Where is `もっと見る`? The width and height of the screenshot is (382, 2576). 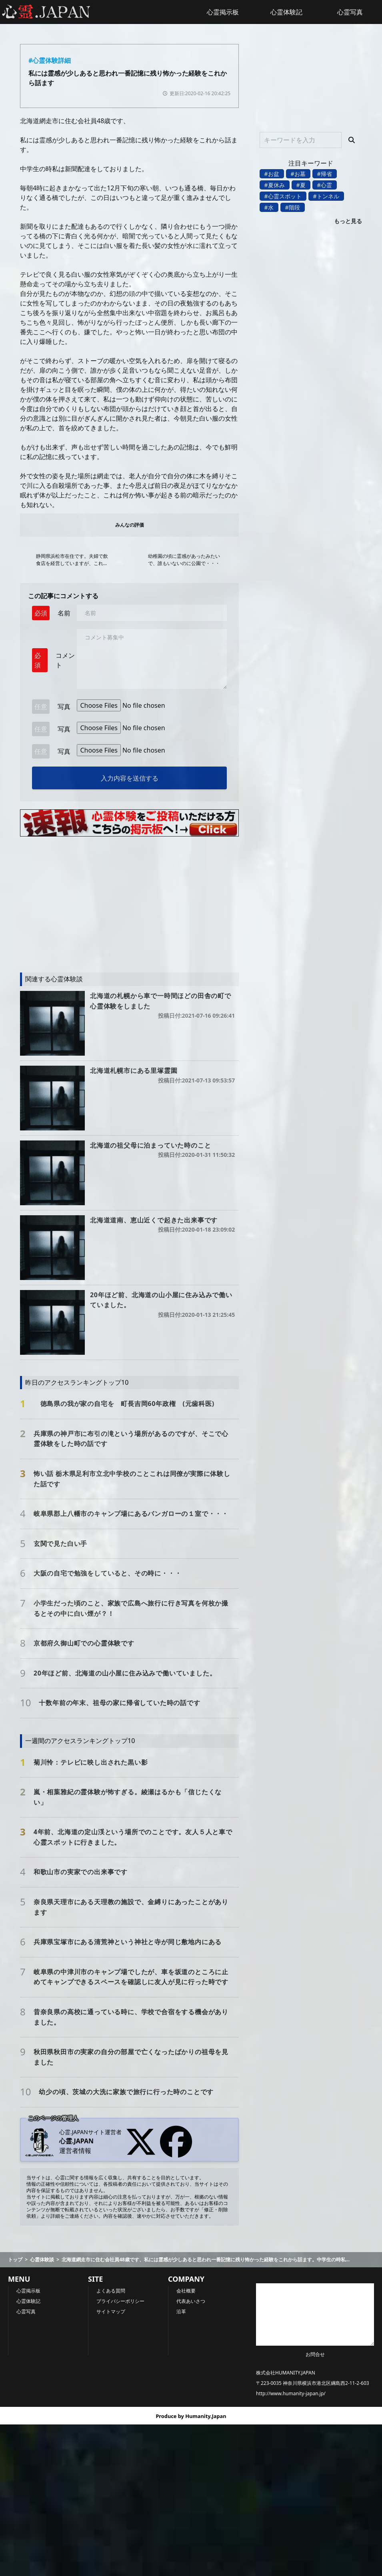 もっと見る is located at coordinates (348, 221).